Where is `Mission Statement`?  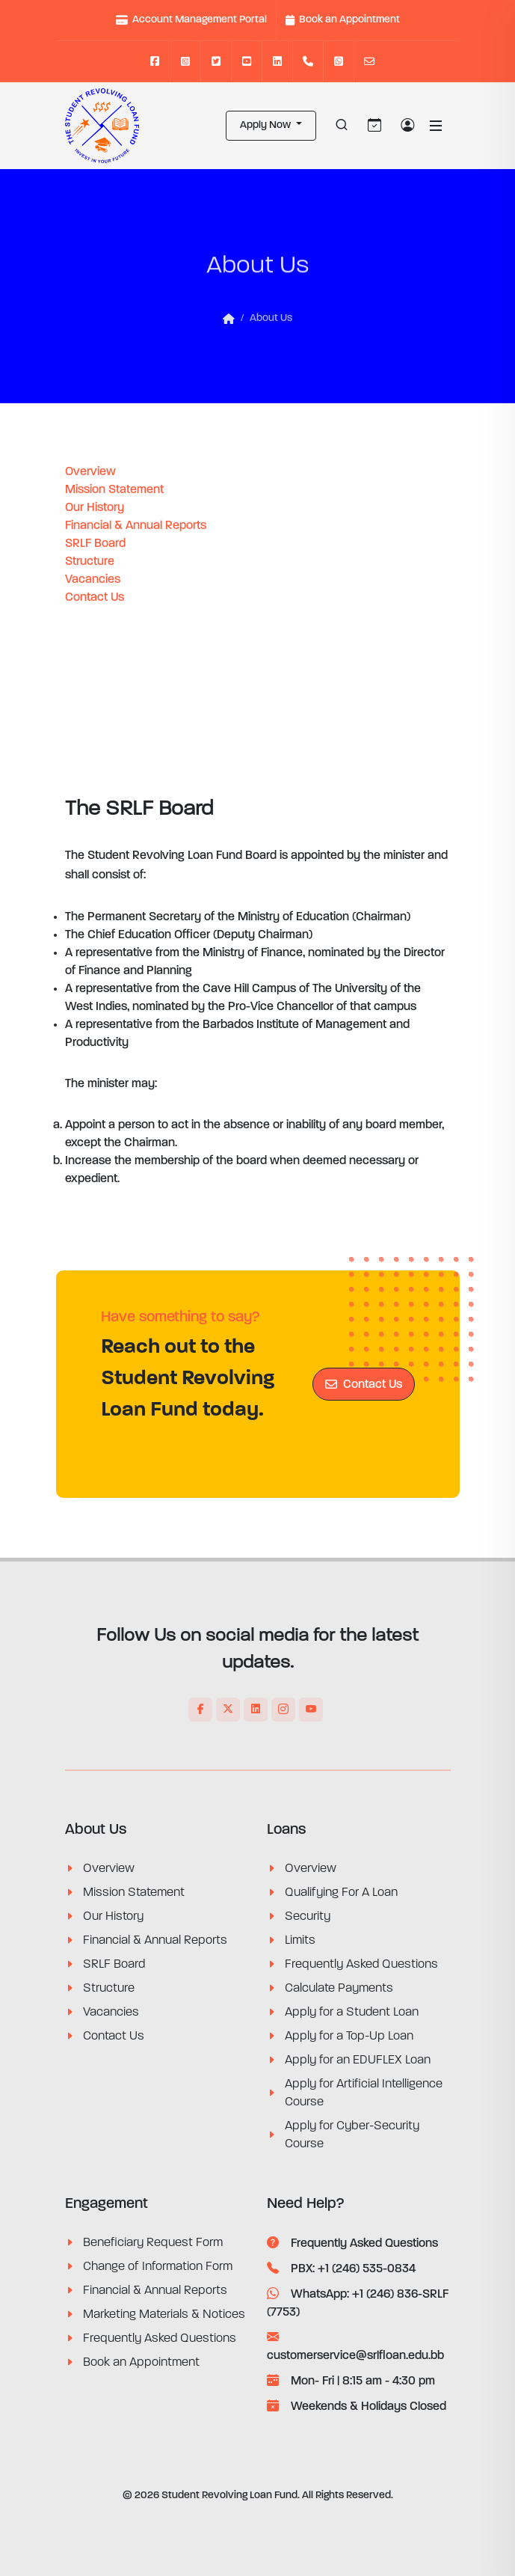 Mission Statement is located at coordinates (114, 490).